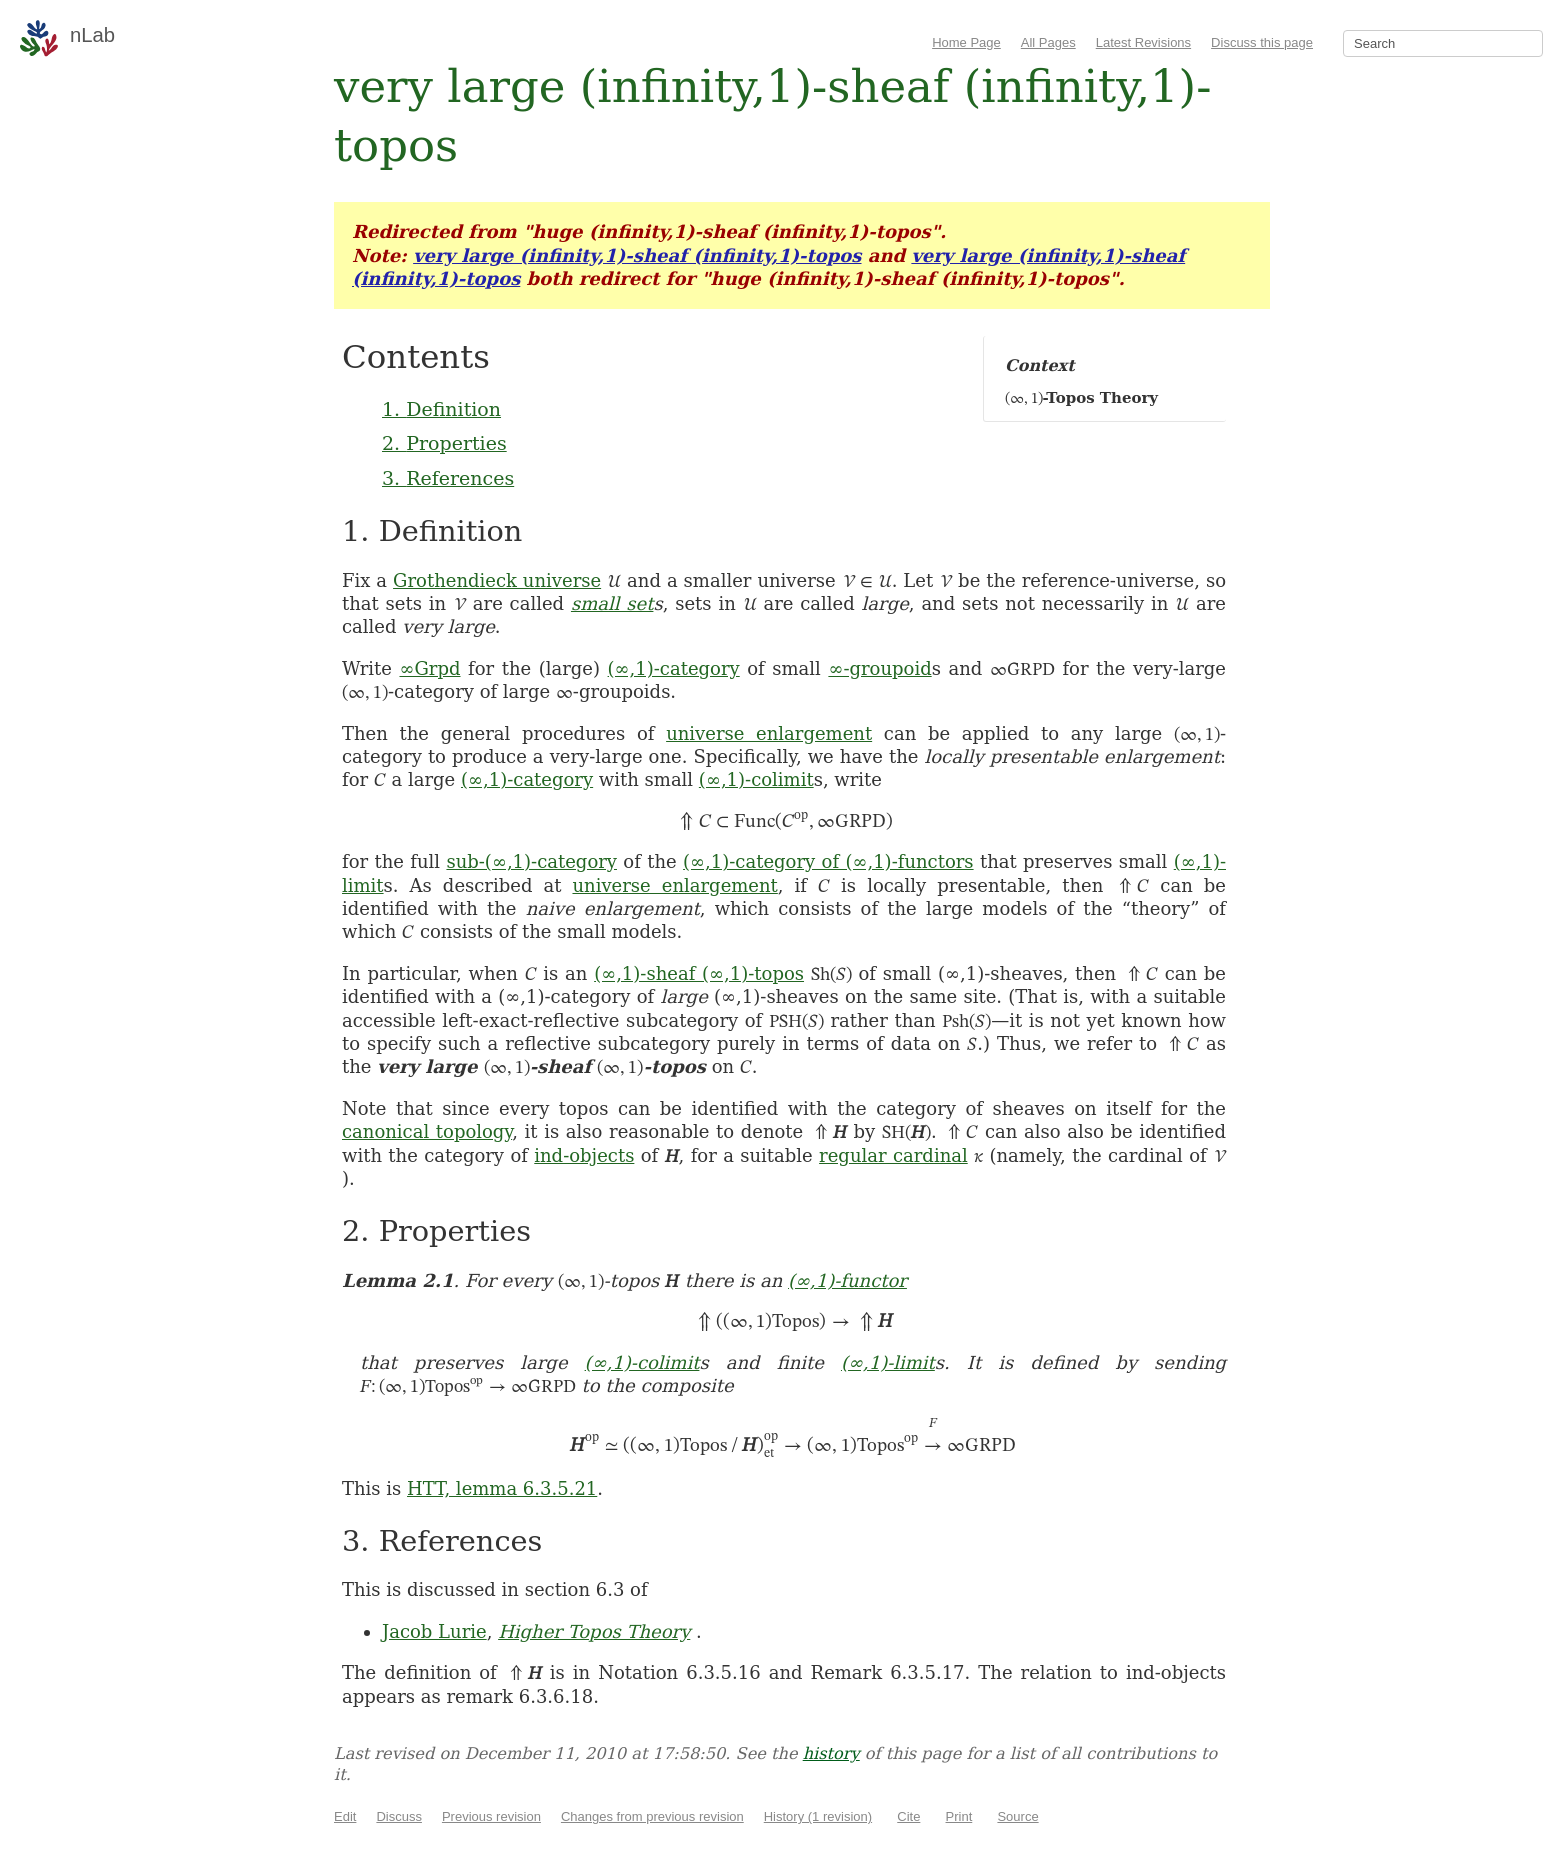  I want to click on All Pages, so click(1048, 42).